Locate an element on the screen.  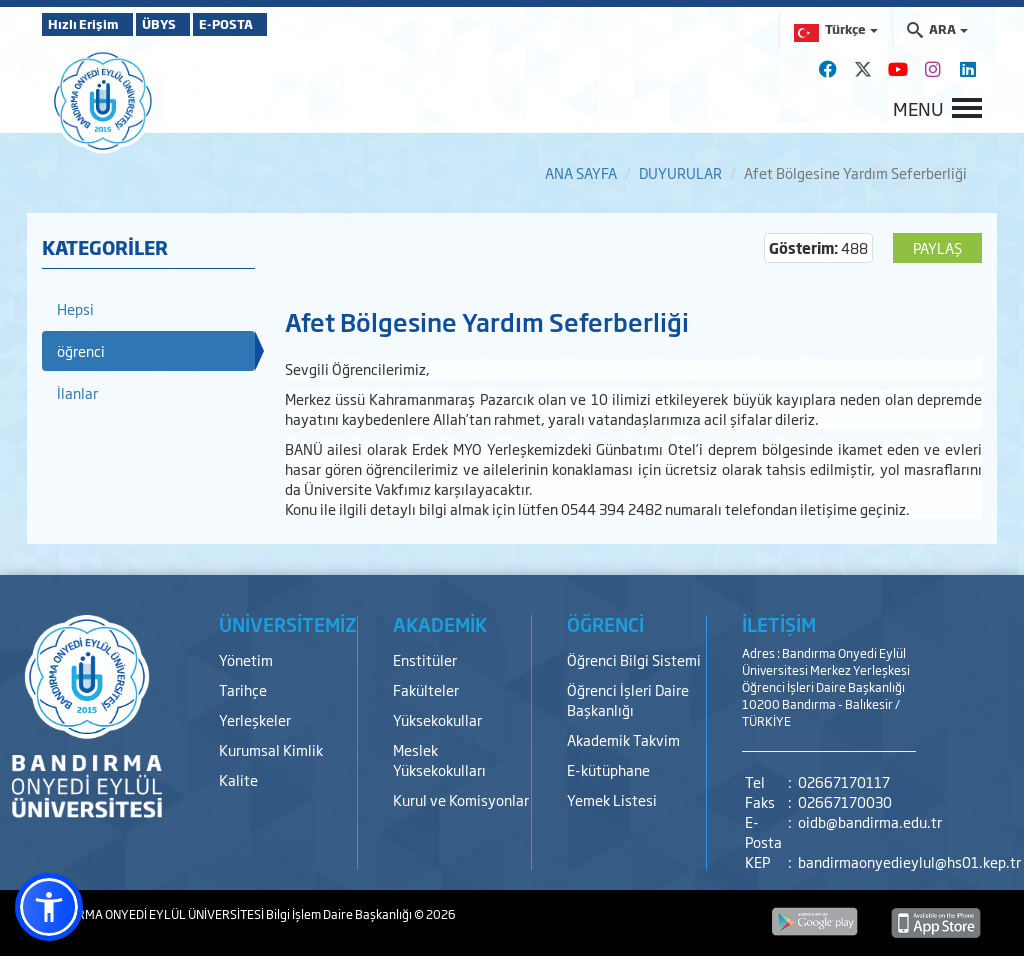
Hepsi is located at coordinates (75, 308).